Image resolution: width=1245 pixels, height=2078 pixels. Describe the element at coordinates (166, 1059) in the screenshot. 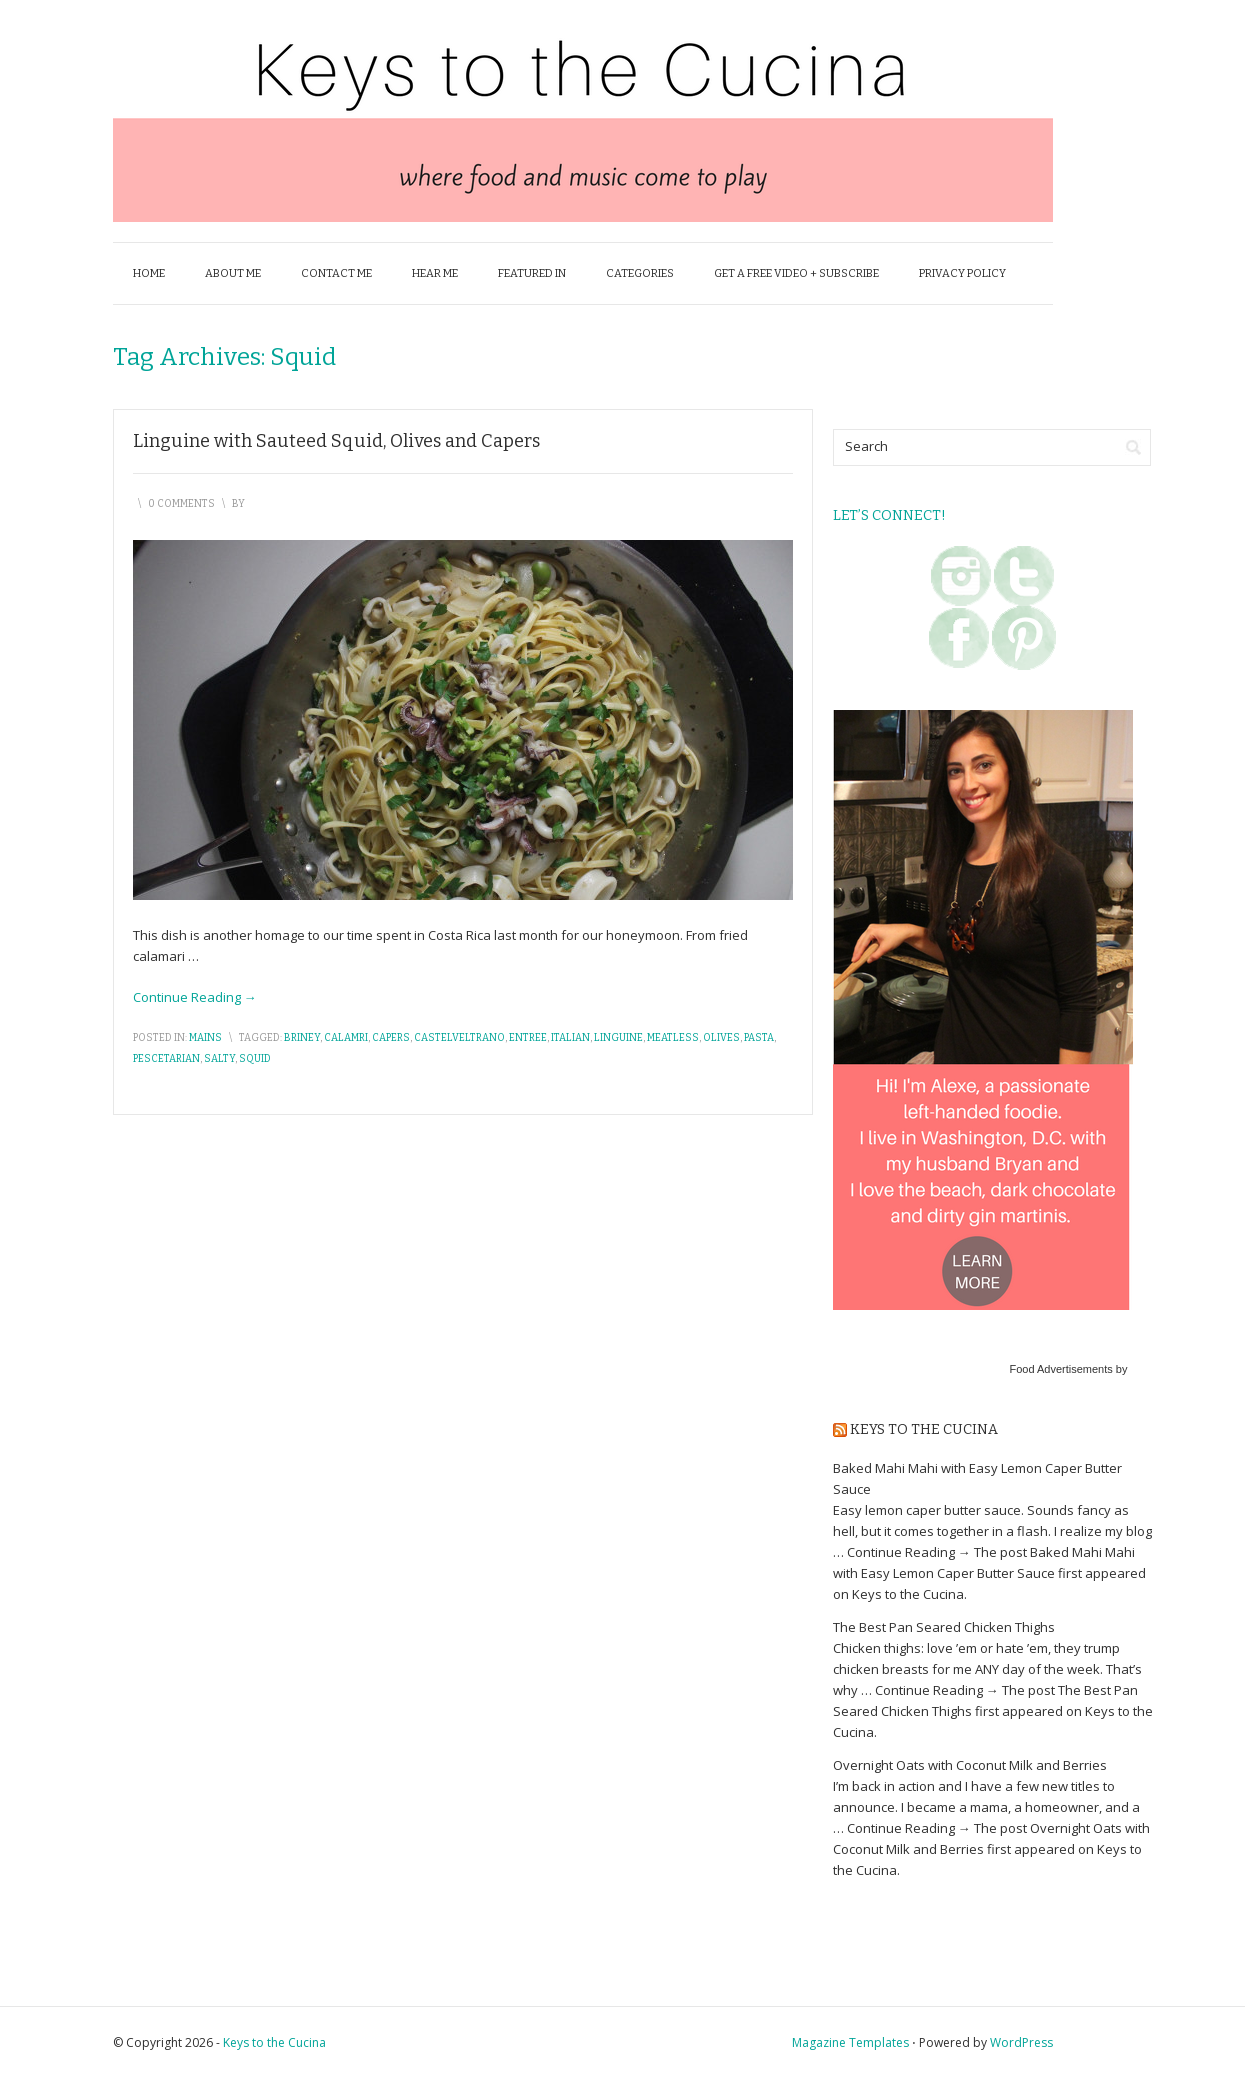

I see `pescetarian` at that location.